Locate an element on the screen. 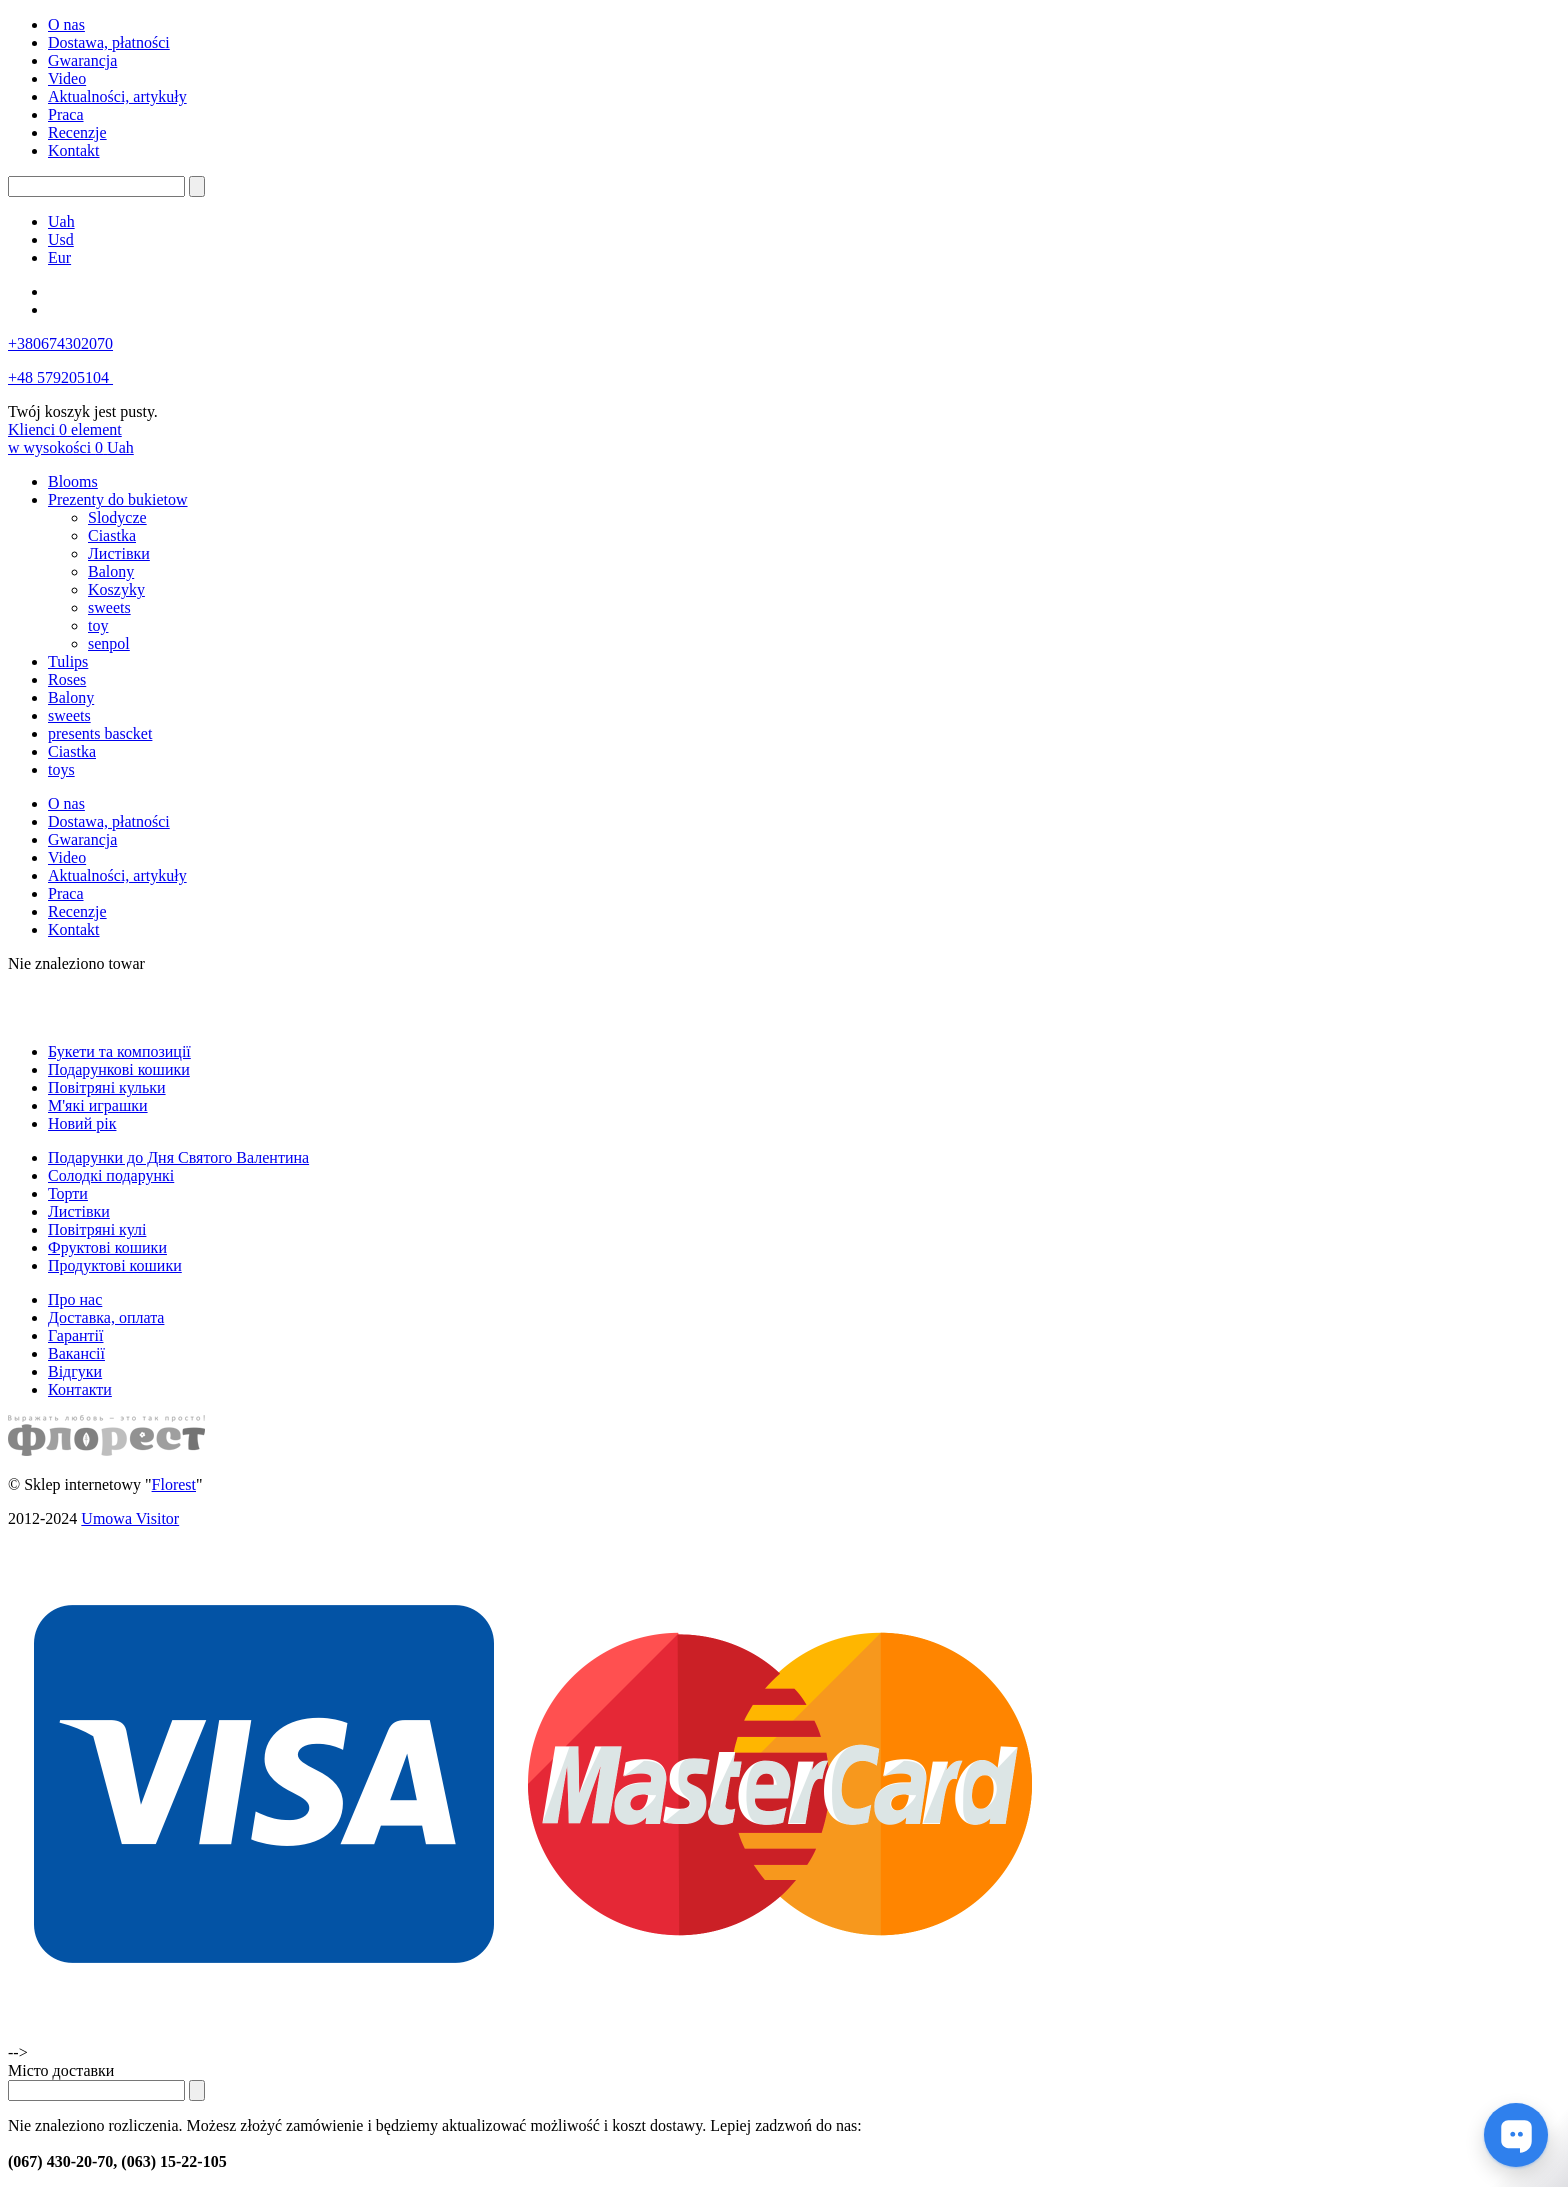 Image resolution: width=1568 pixels, height=2187 pixels. Florest is located at coordinates (174, 1484).